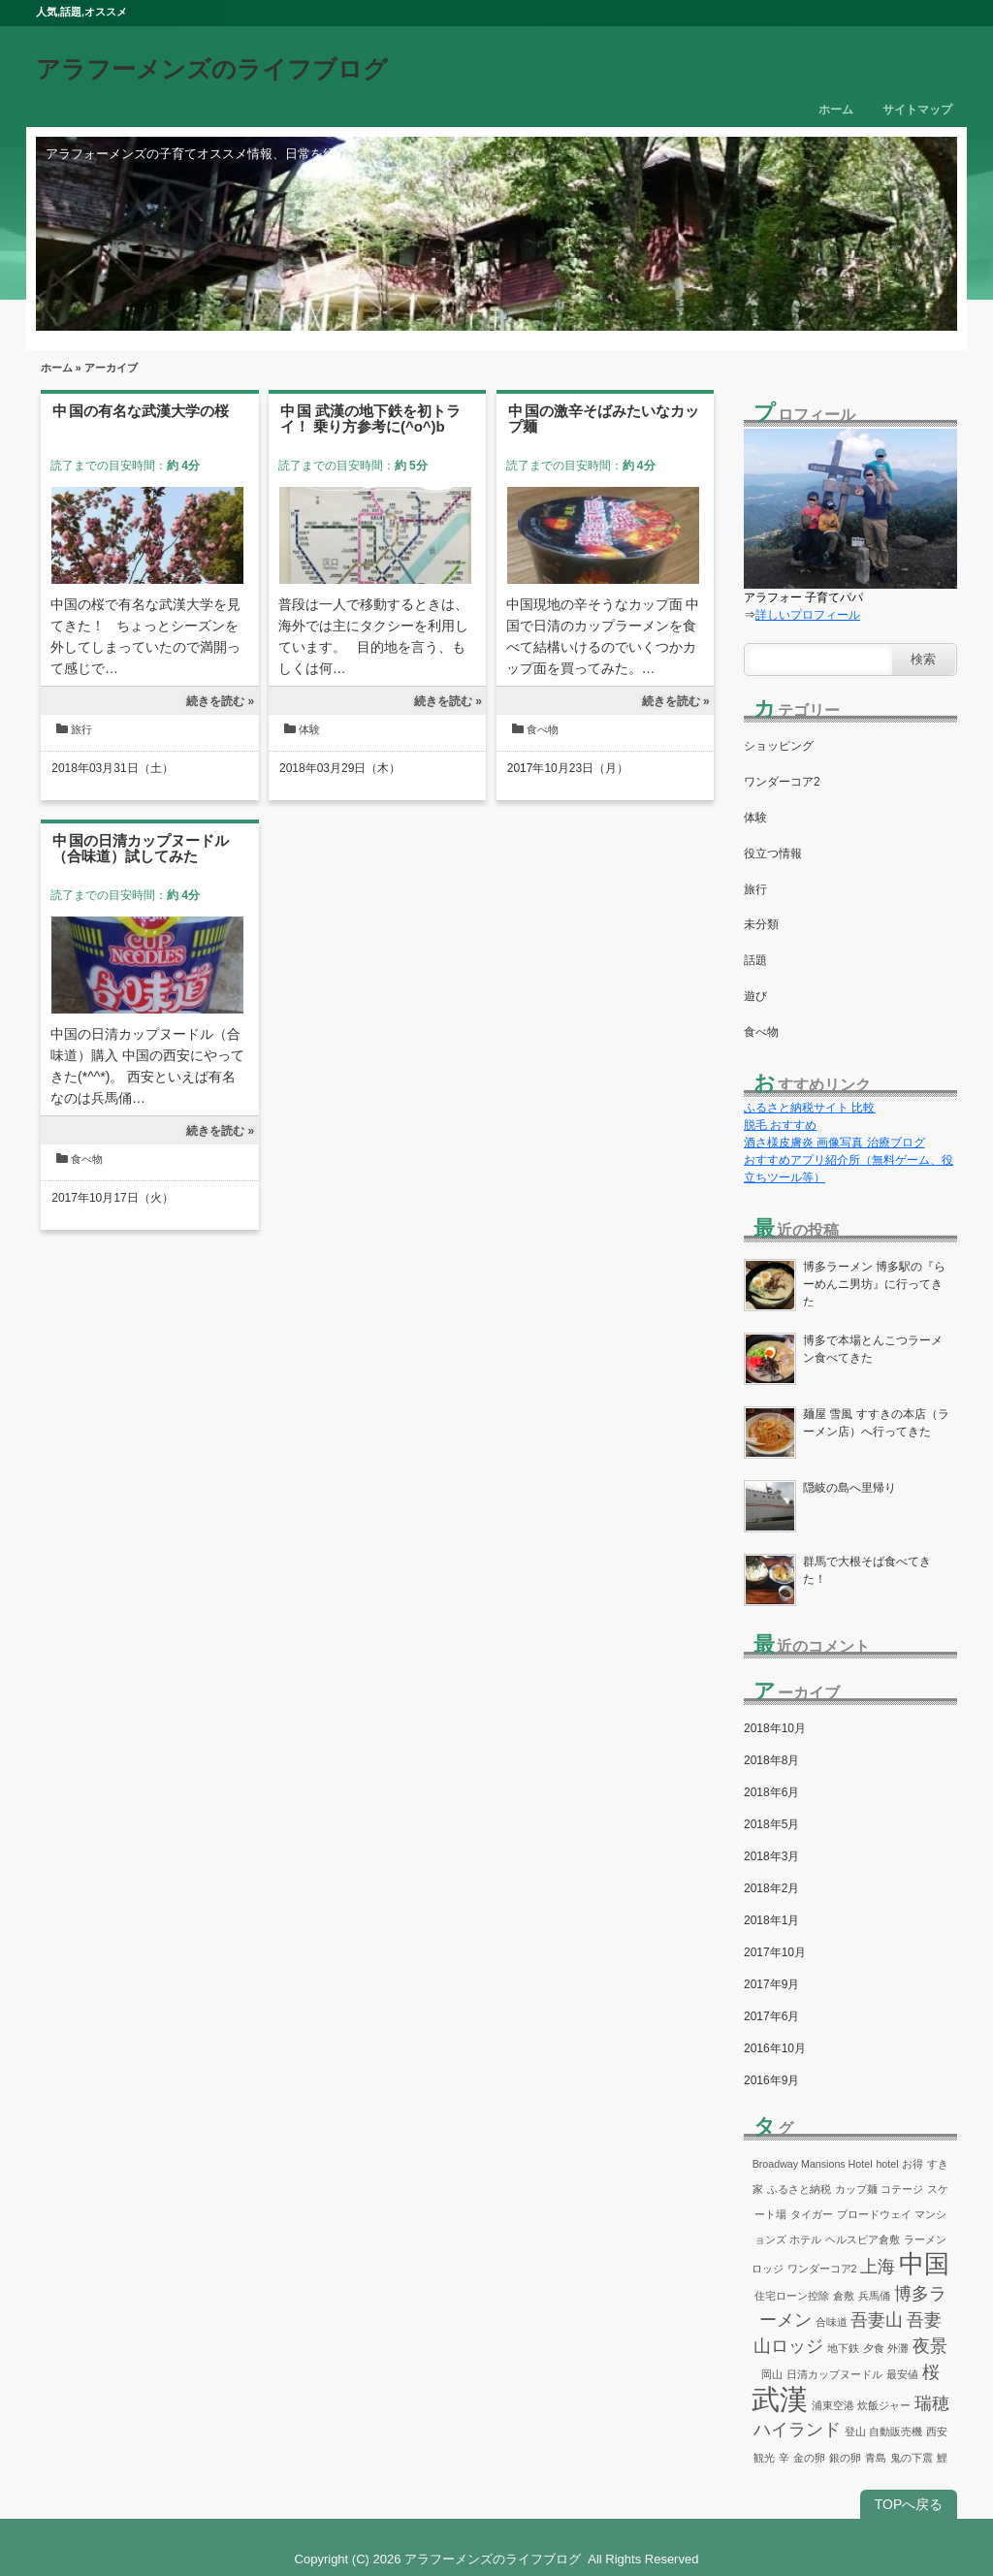 The width and height of the screenshot is (993, 2576). Describe the element at coordinates (845, 2457) in the screenshot. I see `銀の卵 [銀の卵 (1個の項目)]` at that location.